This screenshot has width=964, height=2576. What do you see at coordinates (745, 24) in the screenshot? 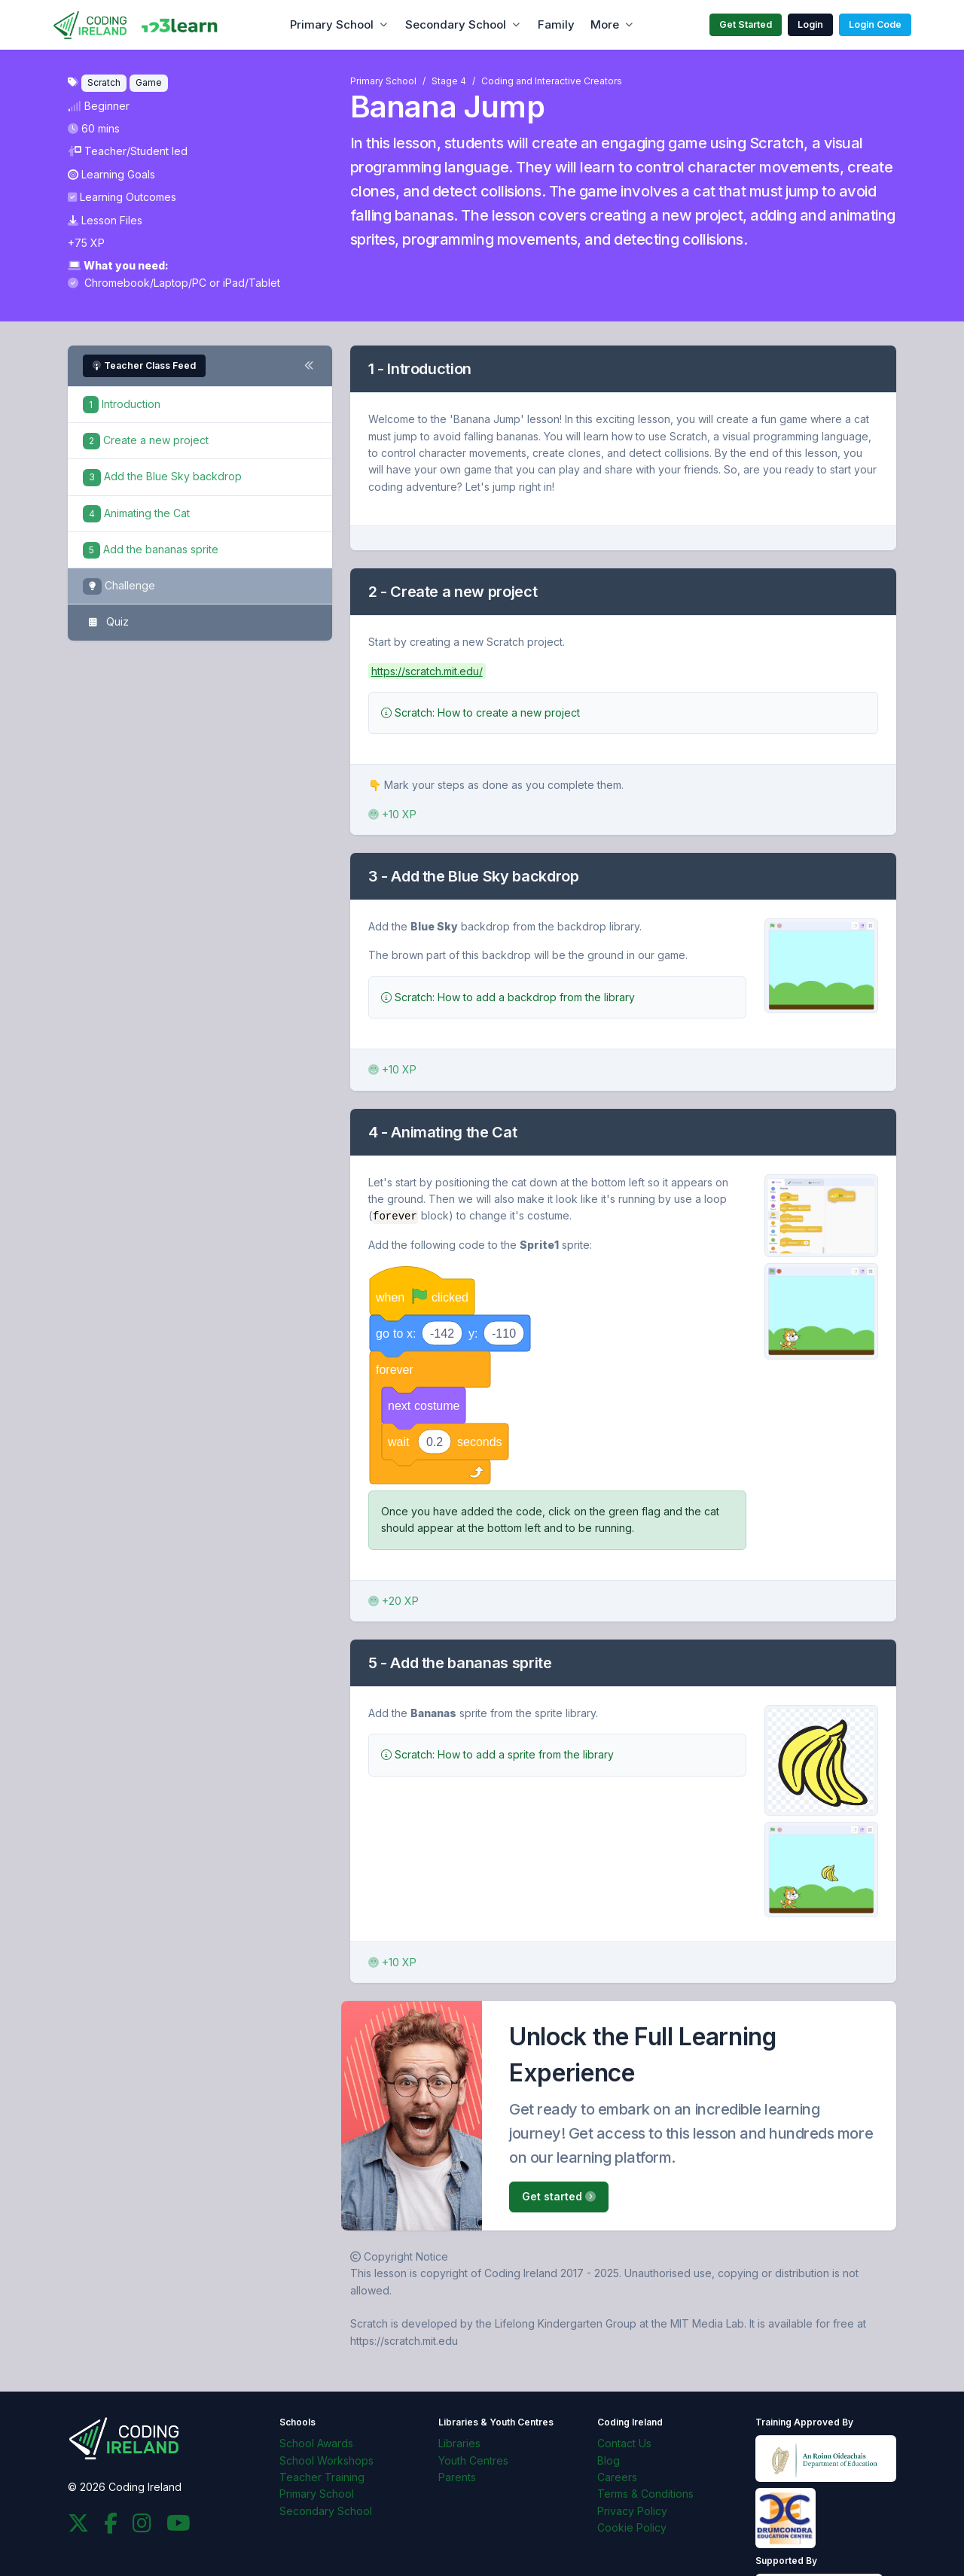
I see `Get Started` at bounding box center [745, 24].